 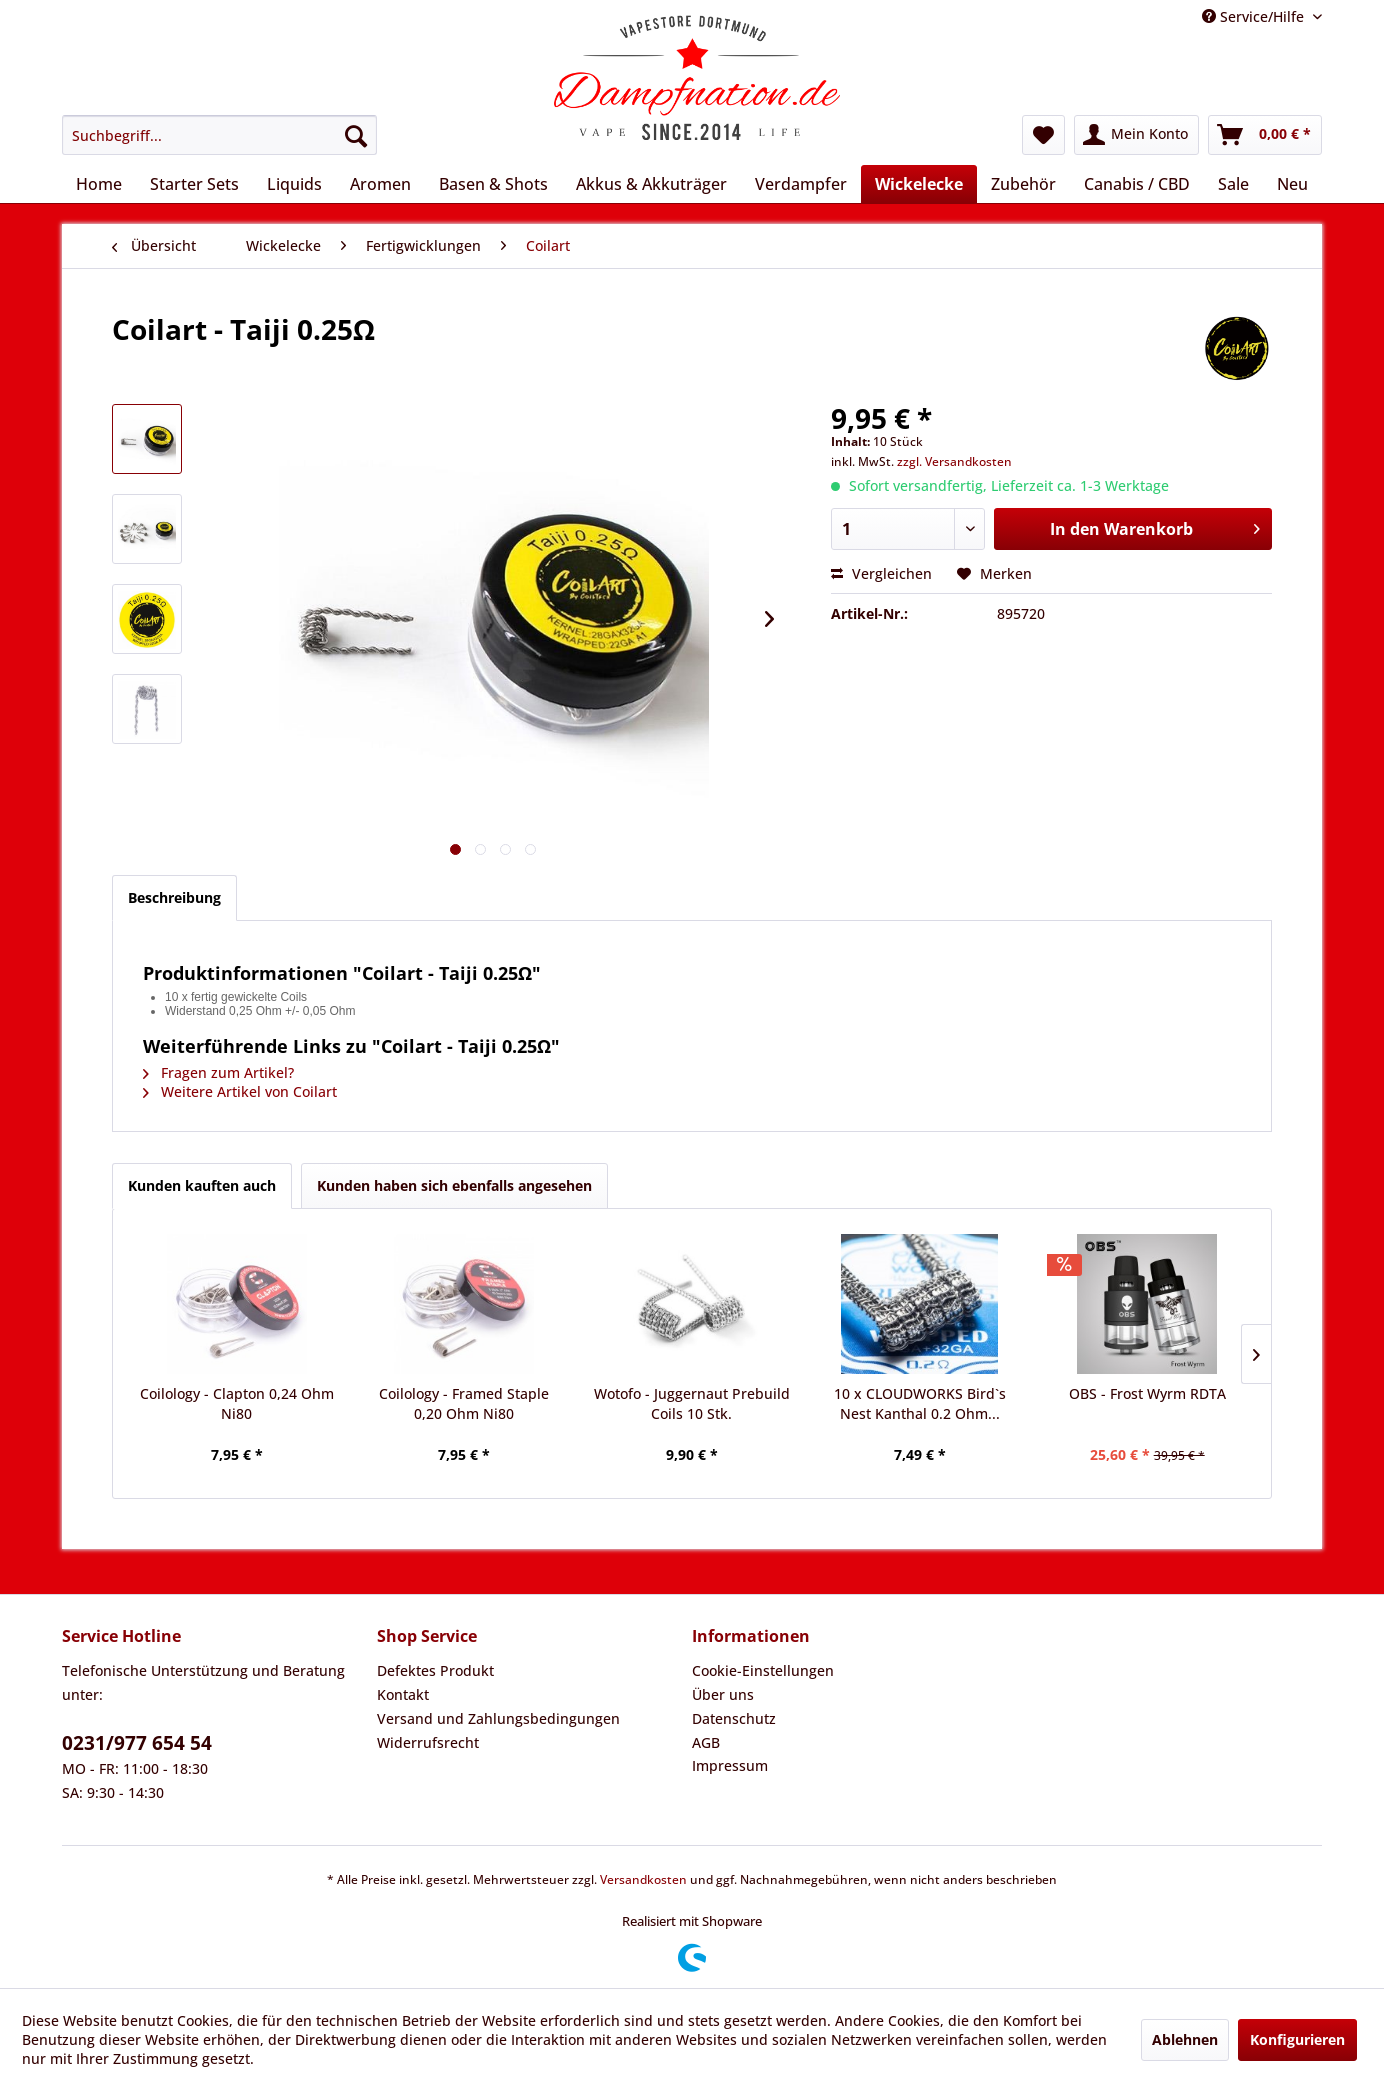 What do you see at coordinates (1292, 184) in the screenshot?
I see `[Neu]` at bounding box center [1292, 184].